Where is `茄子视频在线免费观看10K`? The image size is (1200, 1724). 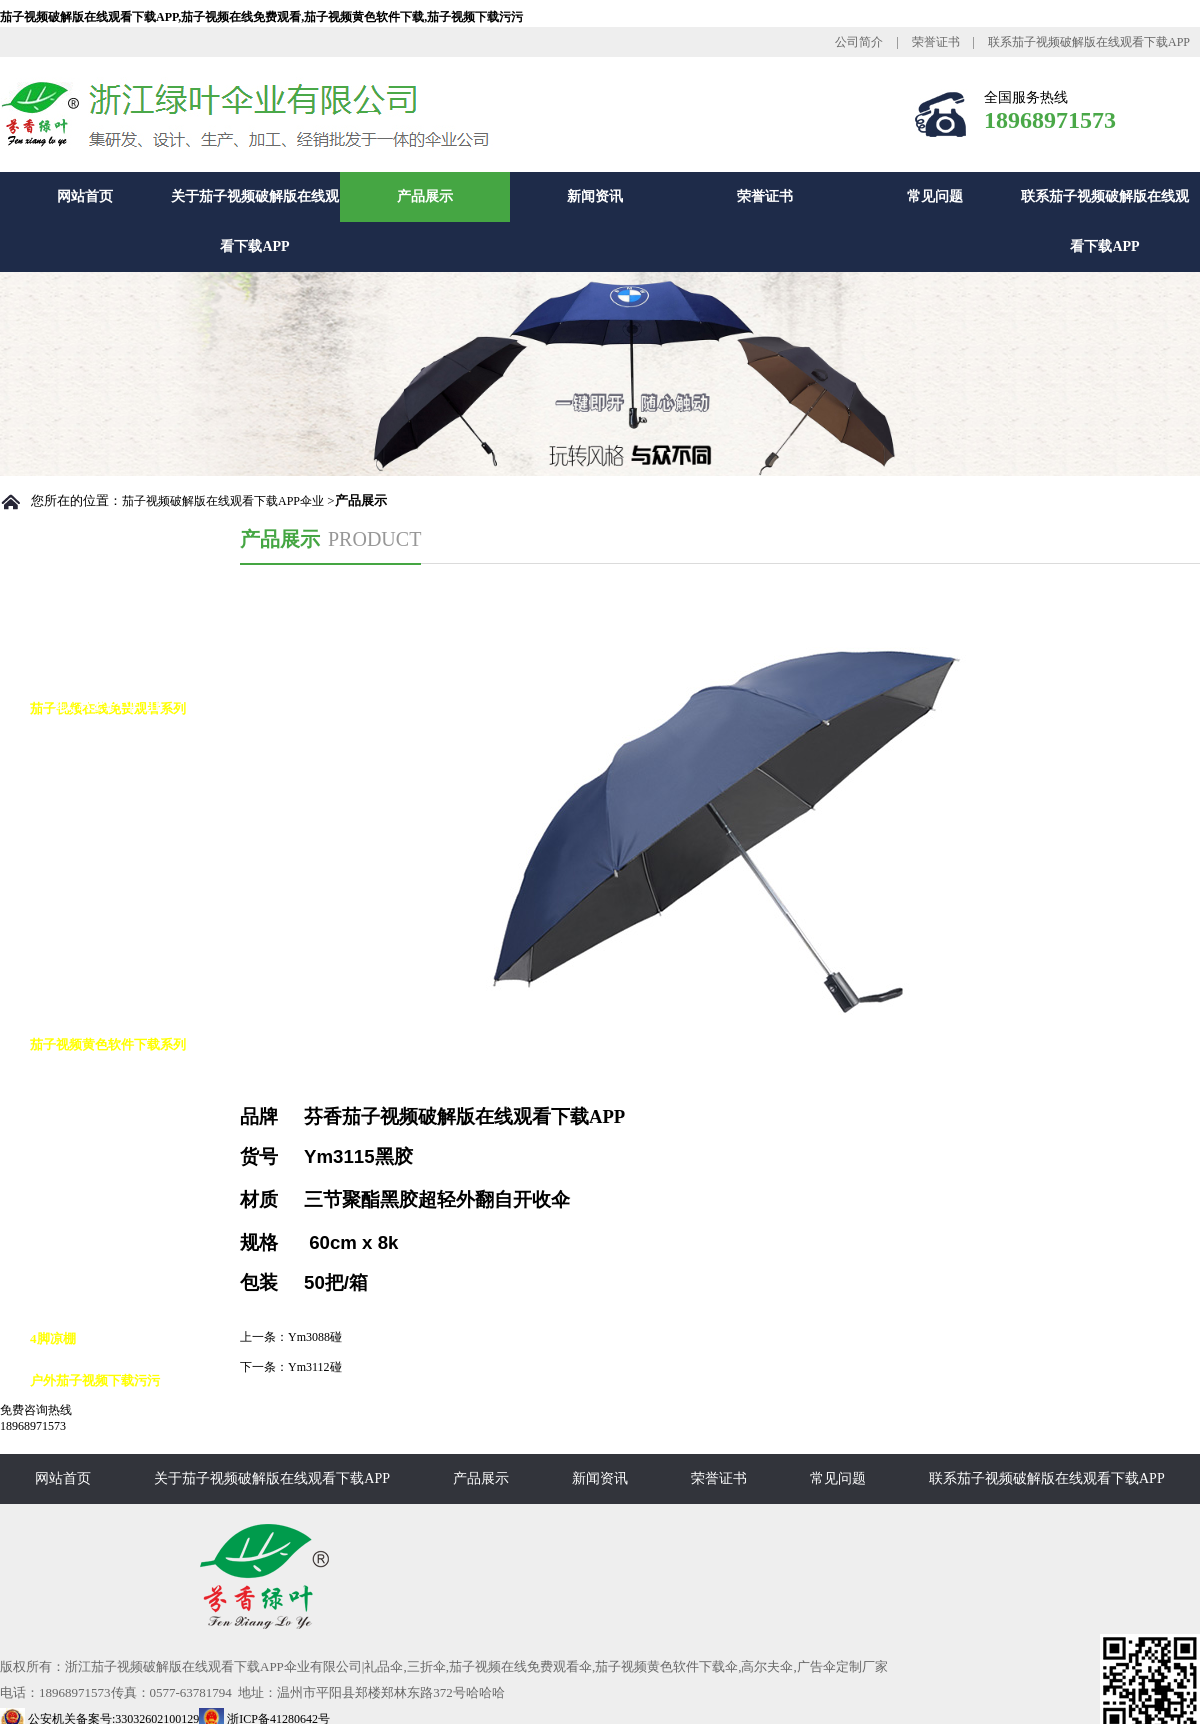 茄子视频在线免费观看10K is located at coordinates (126, 834).